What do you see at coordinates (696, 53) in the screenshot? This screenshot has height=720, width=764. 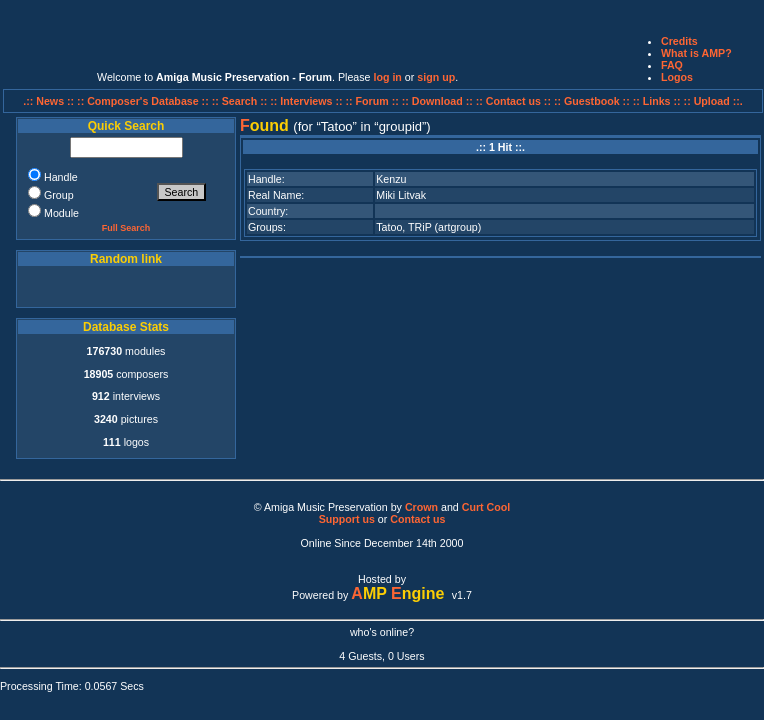 I see `What is AMP?` at bounding box center [696, 53].